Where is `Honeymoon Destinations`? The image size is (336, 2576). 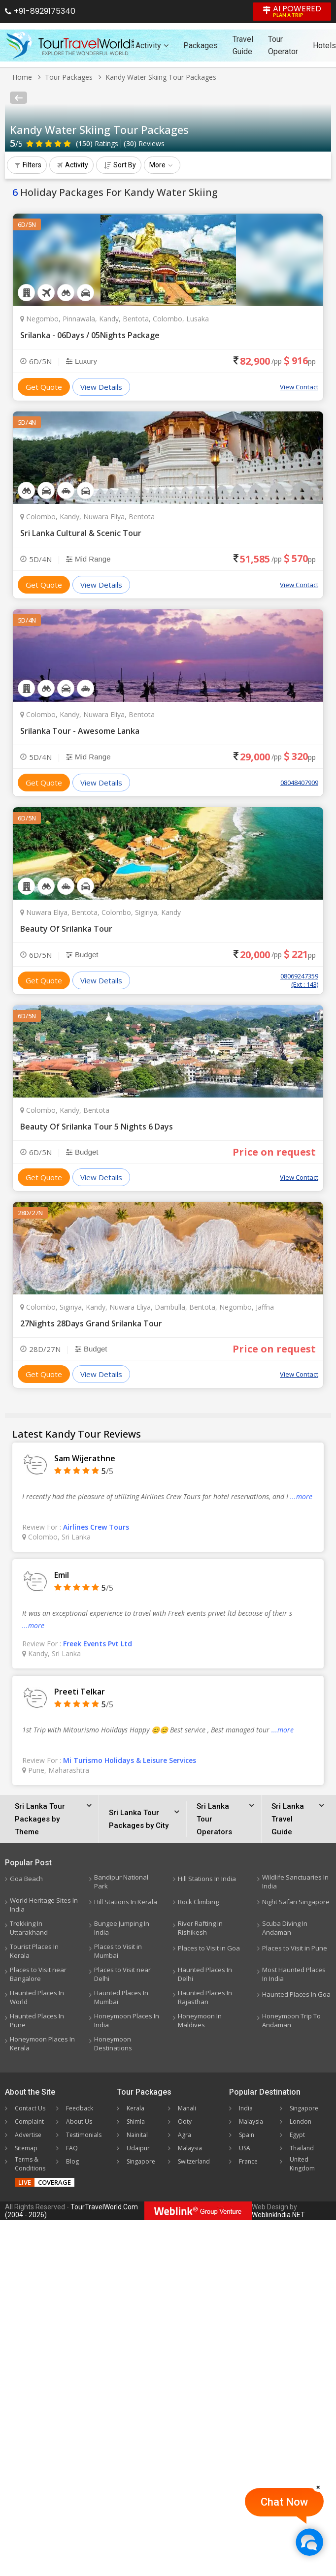 Honeymoon Destinations is located at coordinates (113, 2043).